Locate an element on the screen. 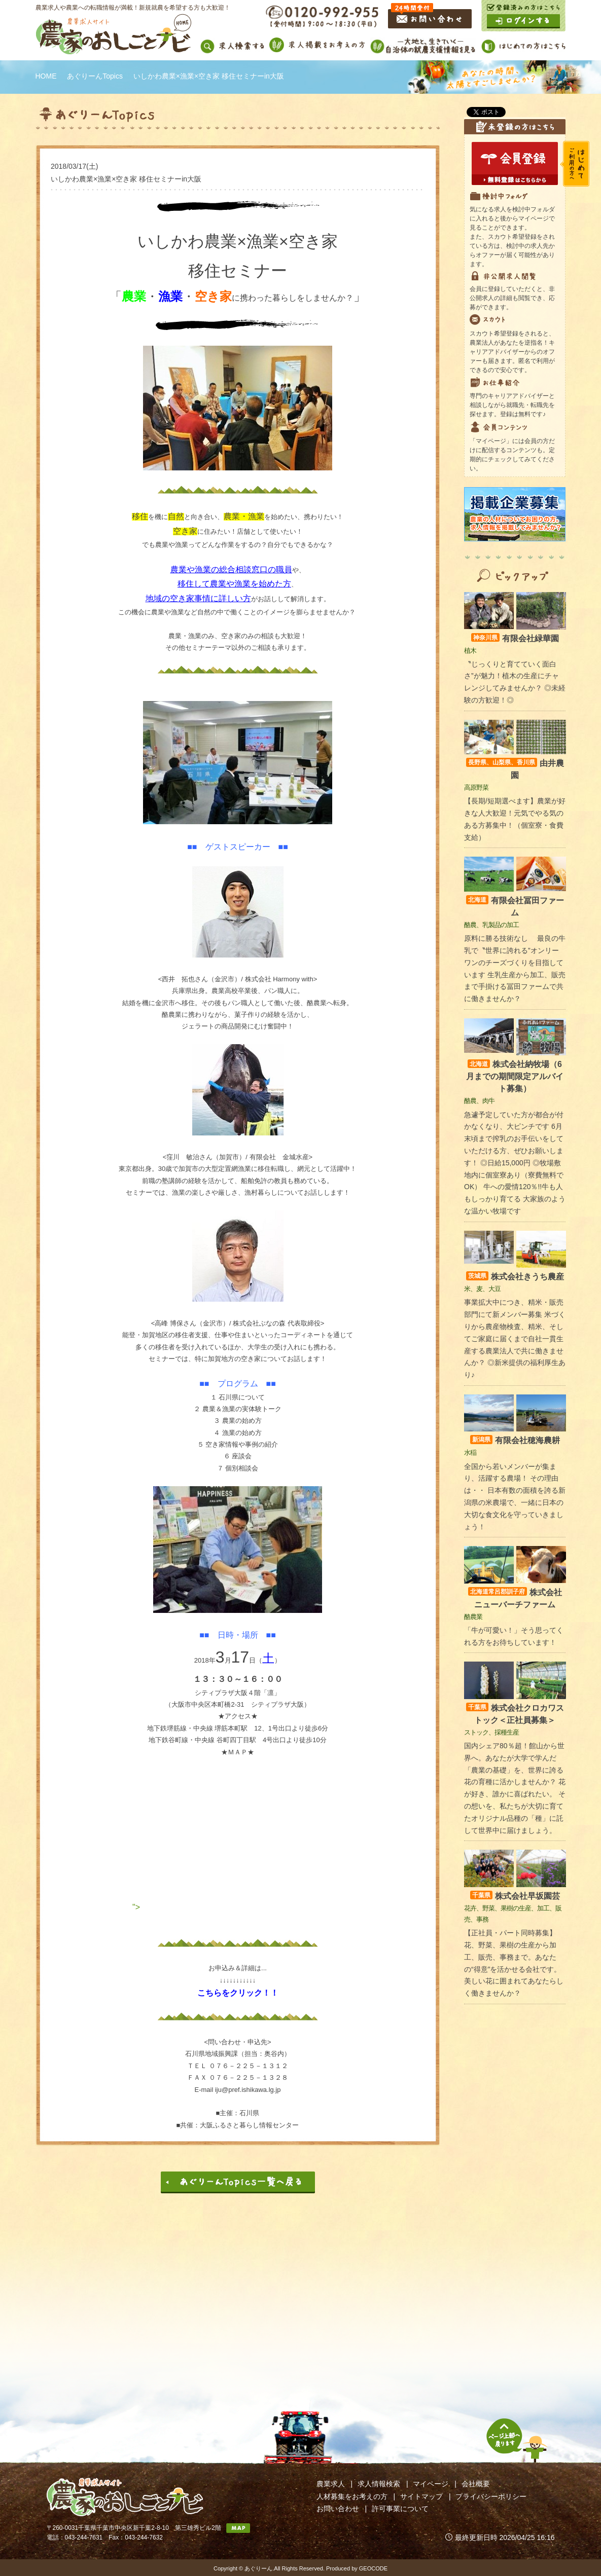 This screenshot has width=601, height=2576. マイページ is located at coordinates (430, 2484).